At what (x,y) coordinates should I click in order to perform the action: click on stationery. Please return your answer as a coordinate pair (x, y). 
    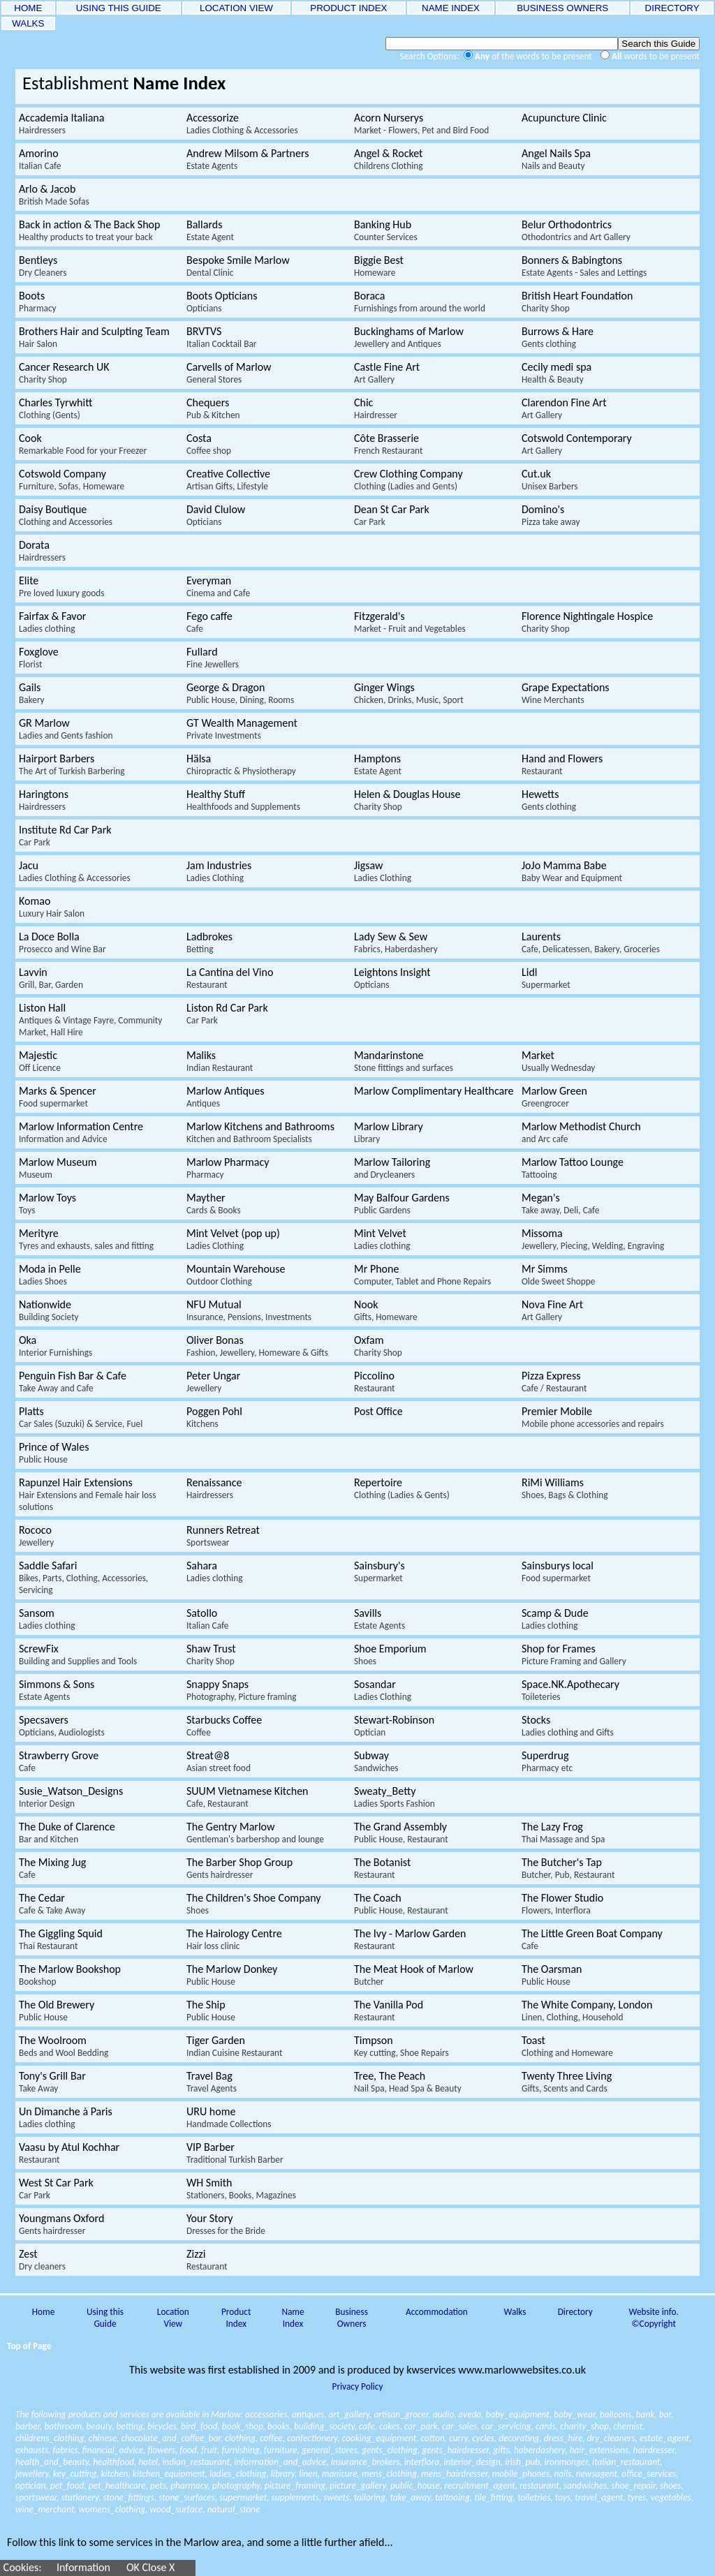
    Looking at the image, I should click on (79, 2497).